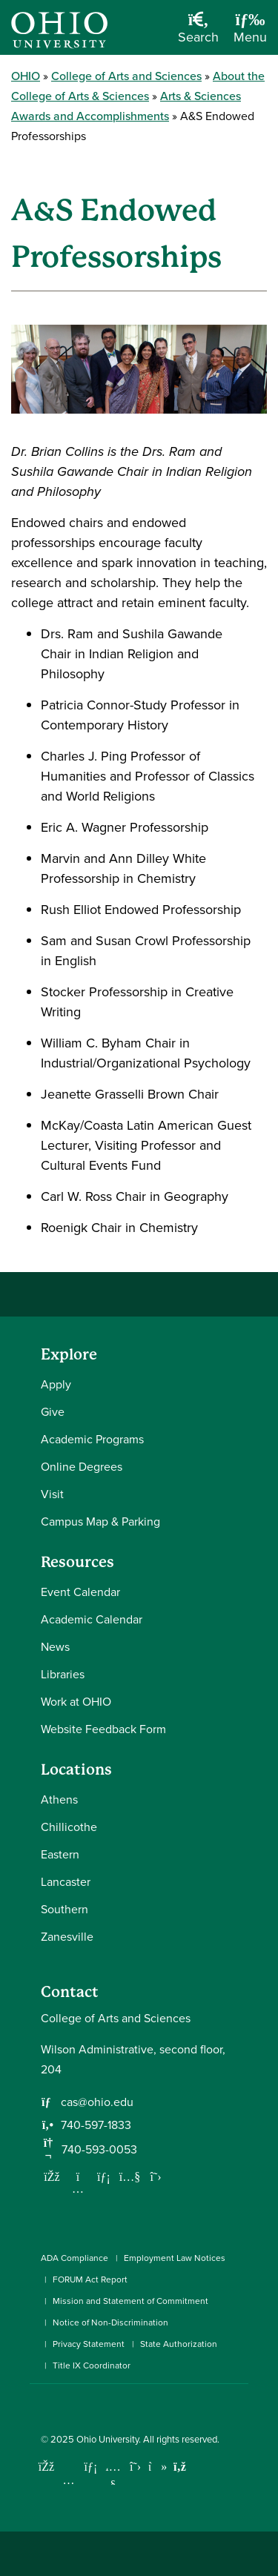 The image size is (278, 2576). Describe the element at coordinates (90, 2279) in the screenshot. I see `FORUM Act Report` at that location.